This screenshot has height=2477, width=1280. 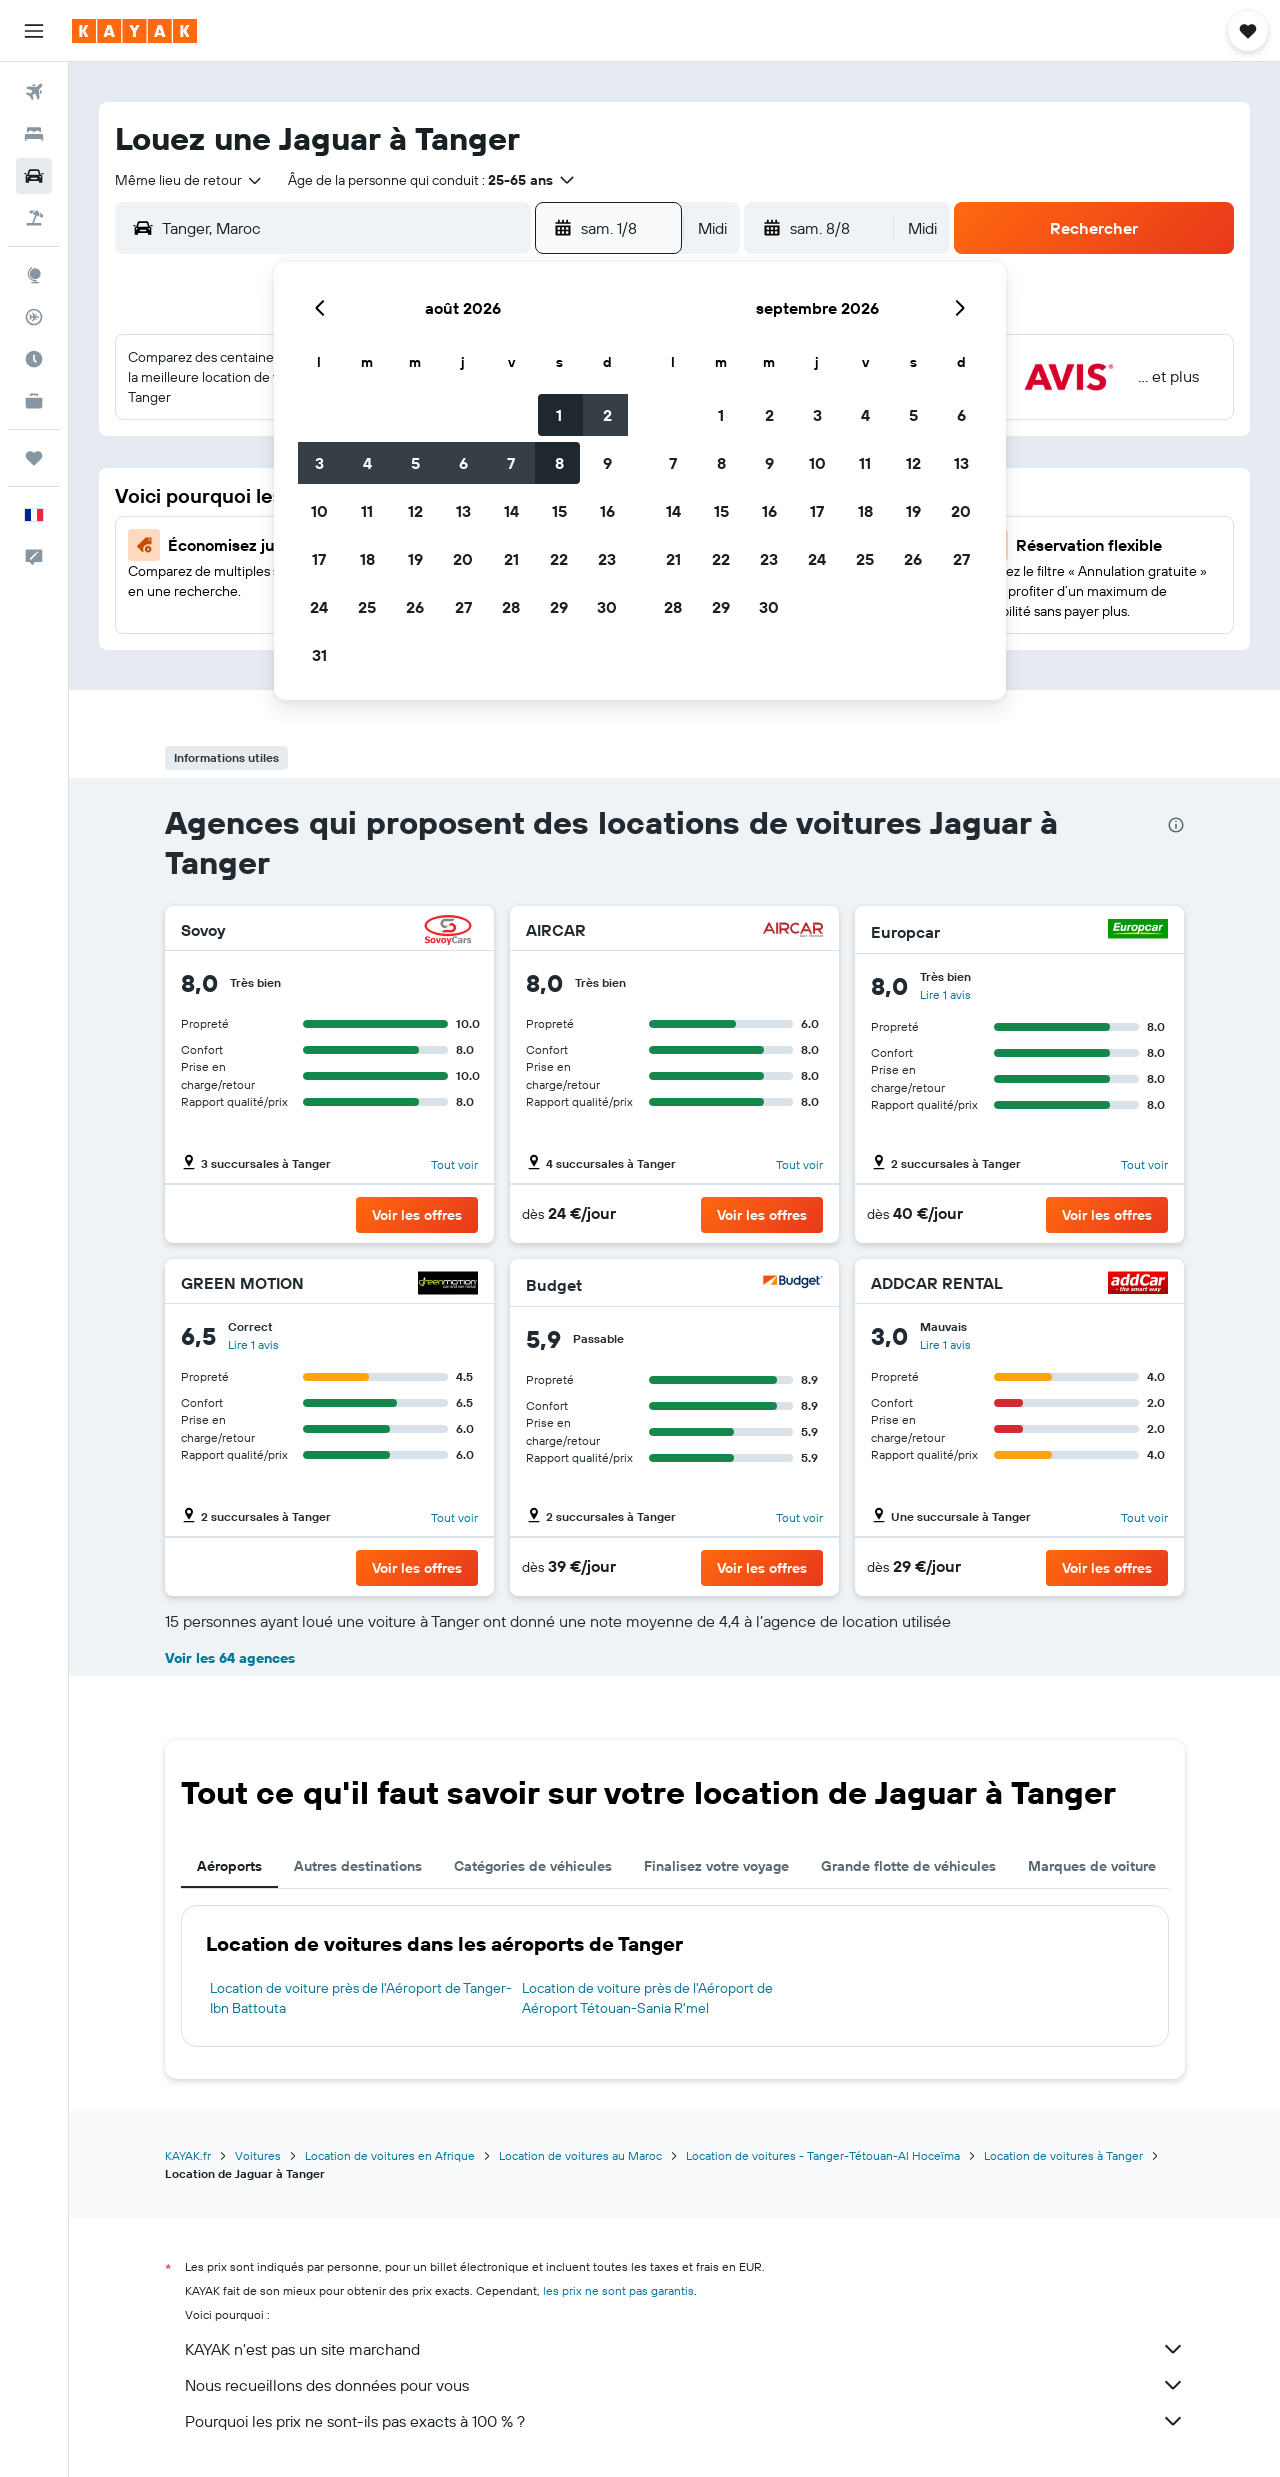 What do you see at coordinates (511, 559) in the screenshot?
I see `21 [button]` at bounding box center [511, 559].